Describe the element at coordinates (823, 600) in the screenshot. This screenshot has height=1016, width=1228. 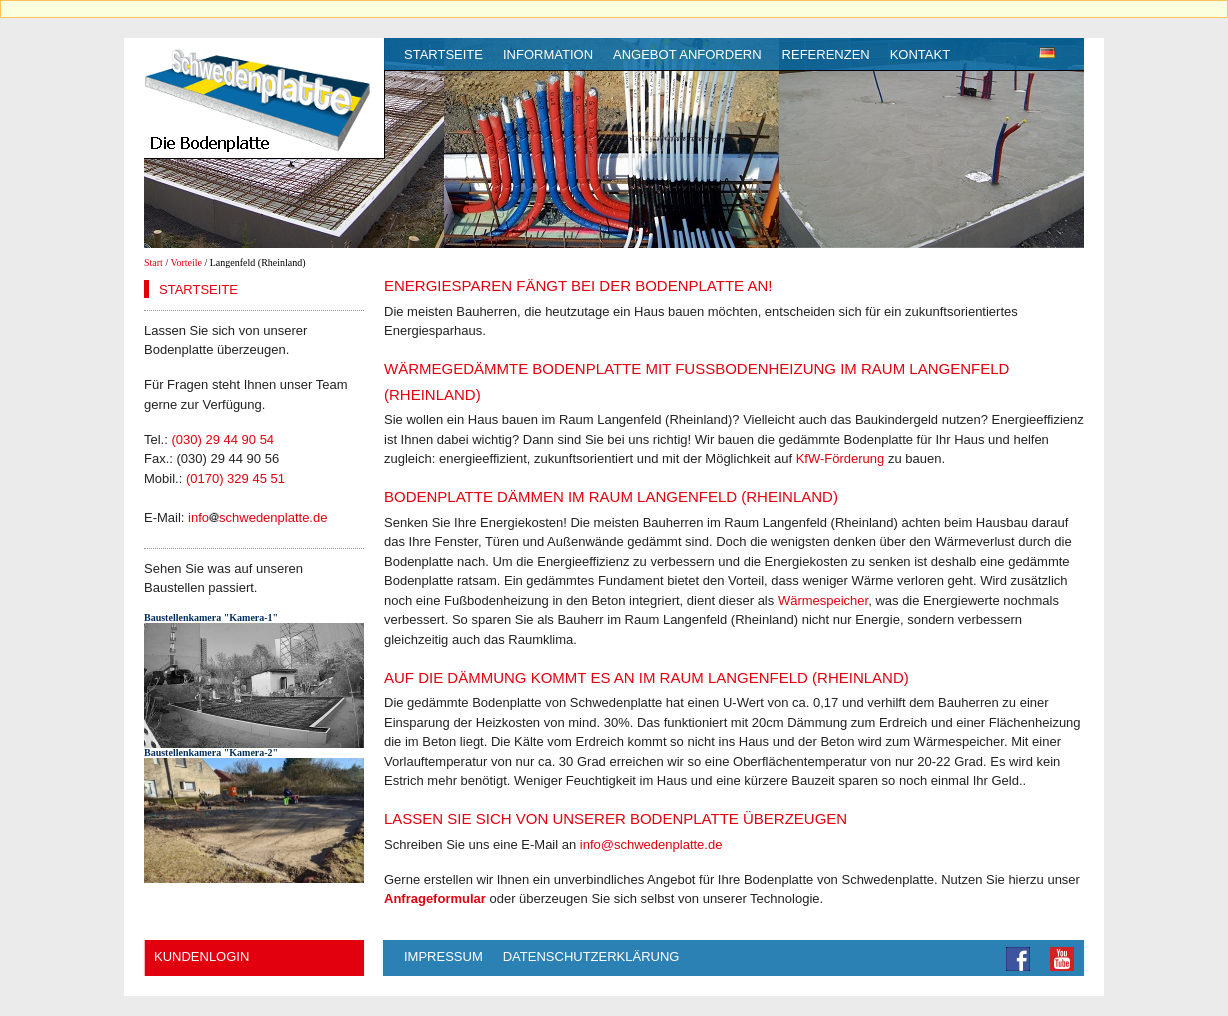
I see `Wärmespeicher` at that location.